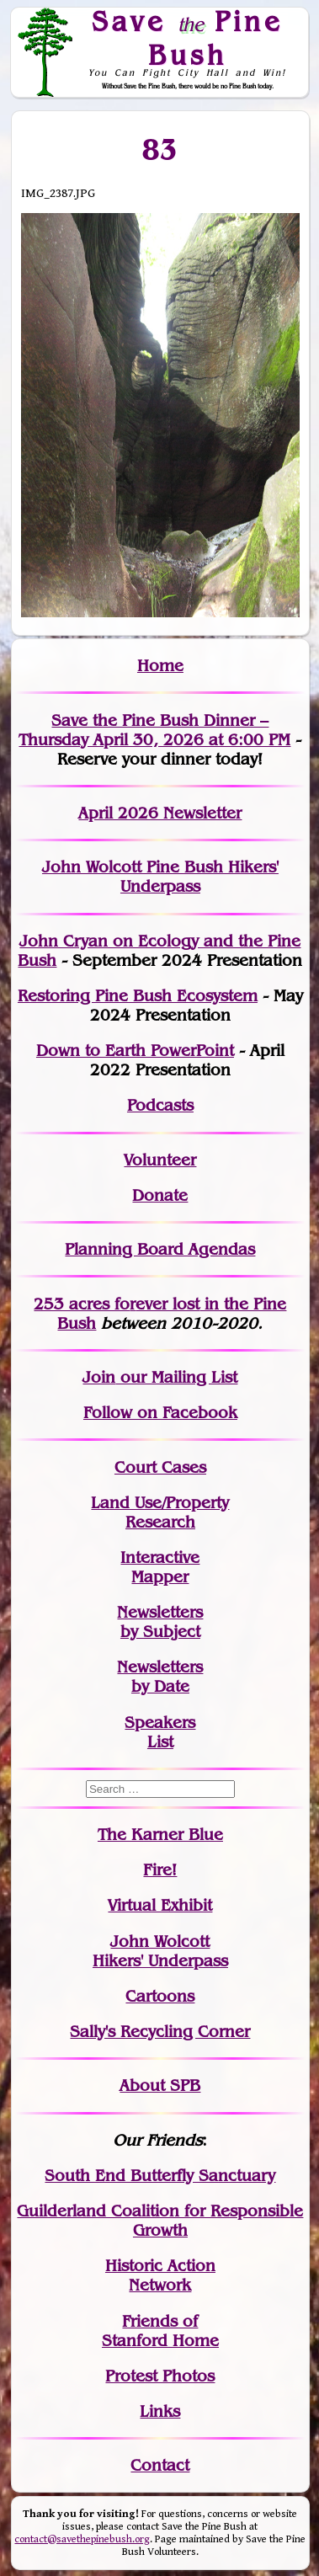 This screenshot has height=2576, width=319. Describe the element at coordinates (160, 876) in the screenshot. I see `John Wolcott Pine Bush Hikers' Underpass` at that location.